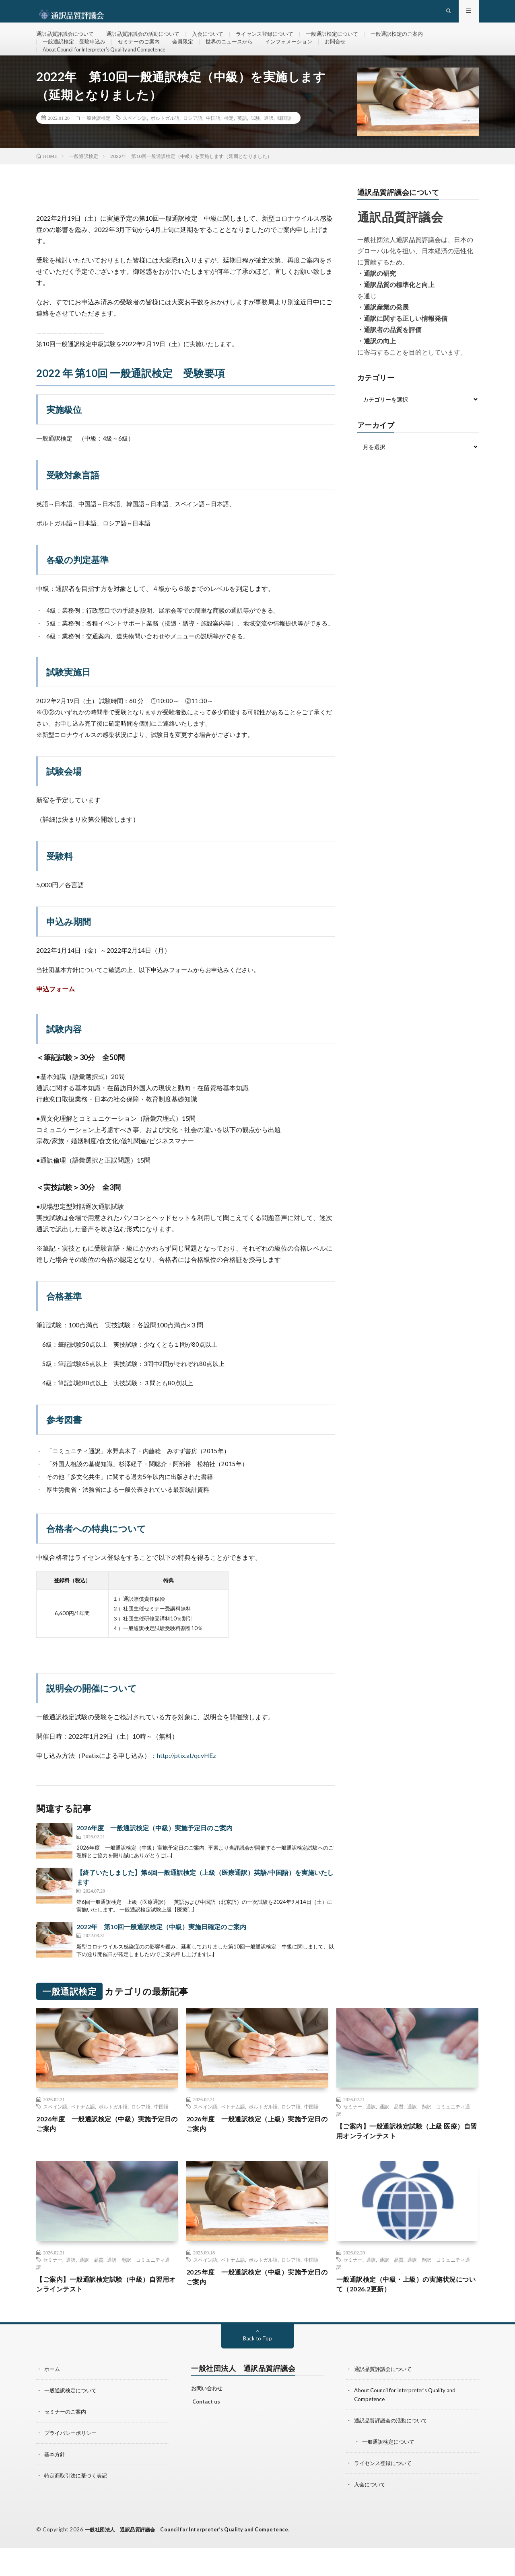 The width and height of the screenshot is (515, 2576). Describe the element at coordinates (107, 2314) in the screenshot. I see `【ご案内】一般通訳検定試験（中級）自習用オンラインテスト` at that location.